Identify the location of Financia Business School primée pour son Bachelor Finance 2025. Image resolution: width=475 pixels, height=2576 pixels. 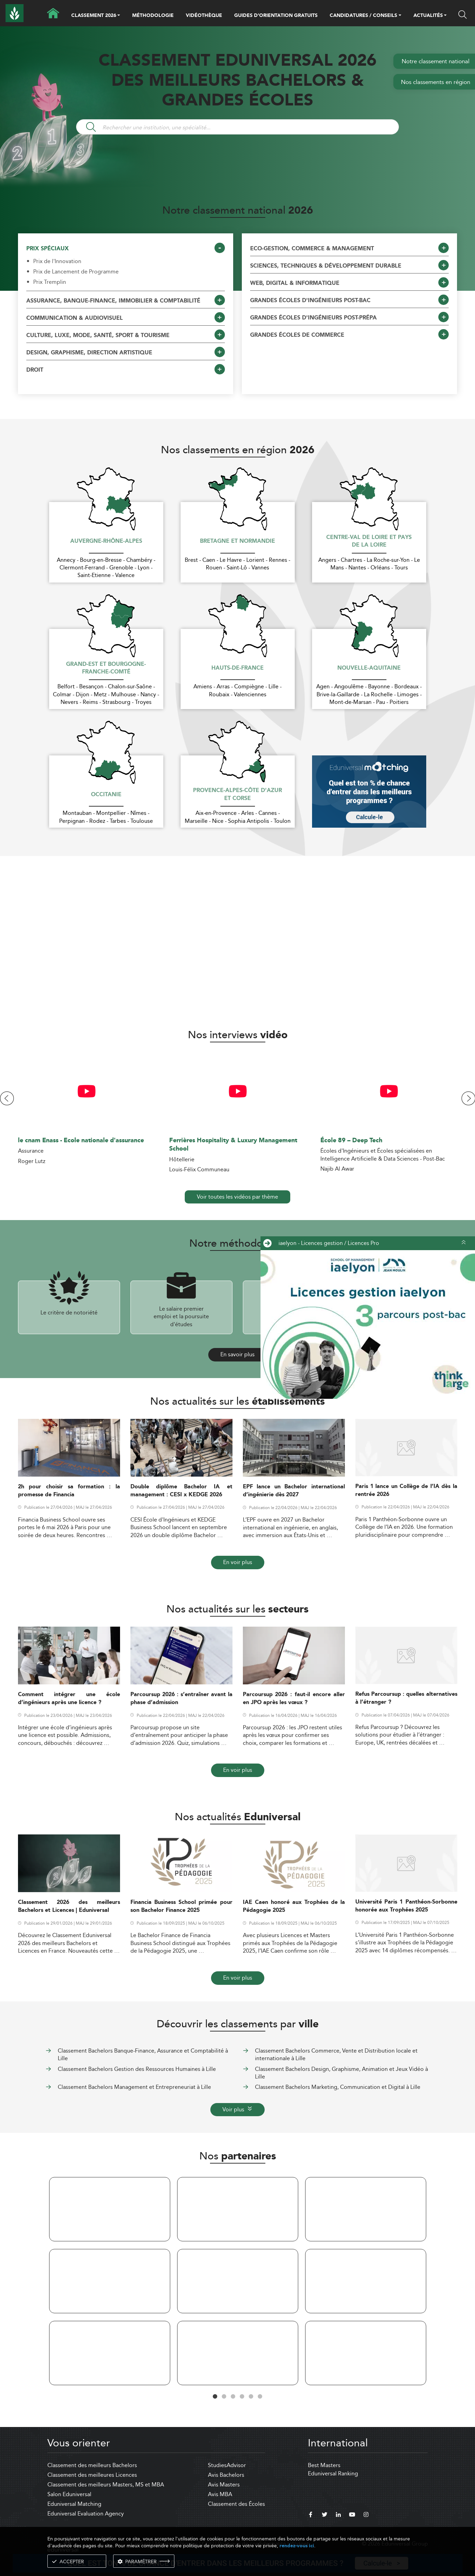
(181, 1906).